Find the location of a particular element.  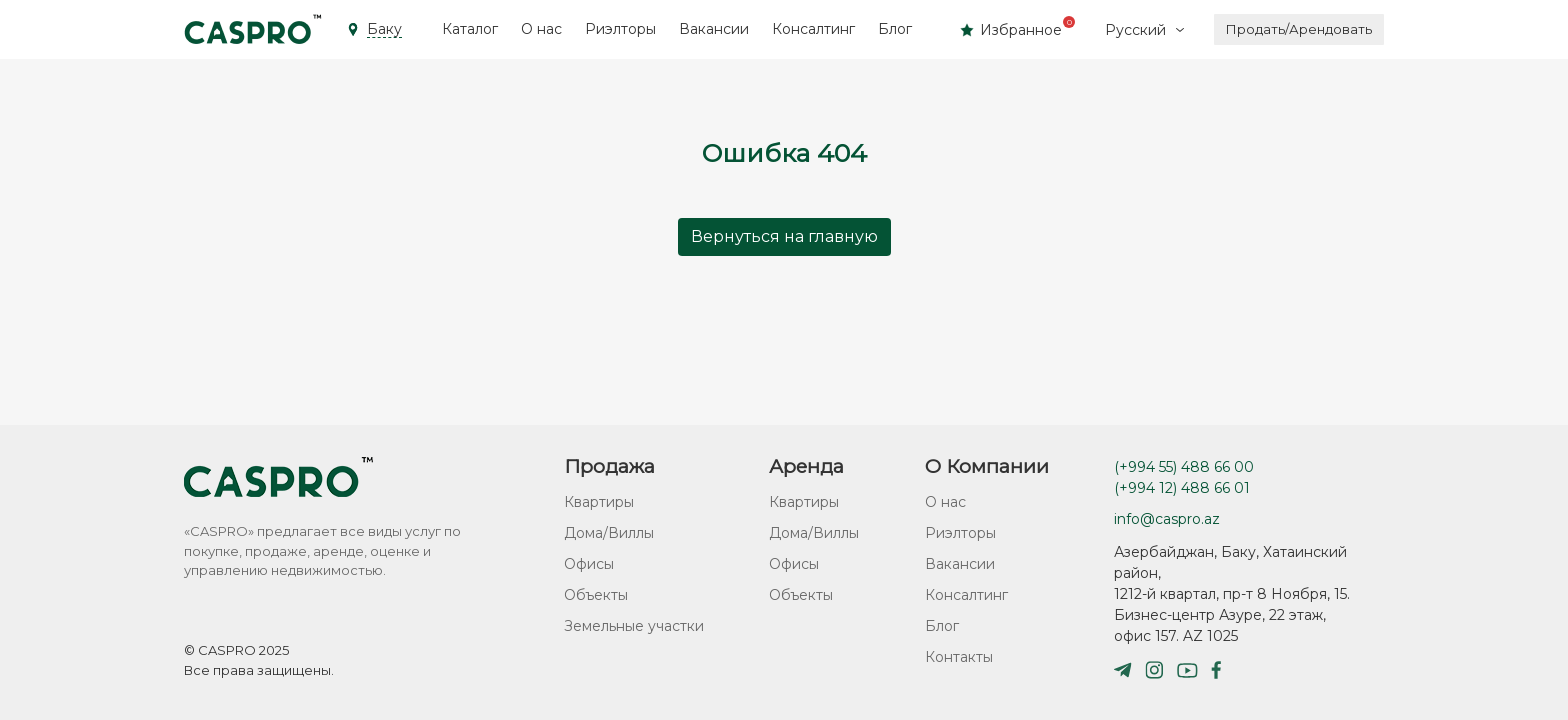

Продать/Арендовать is located at coordinates (1299, 29).